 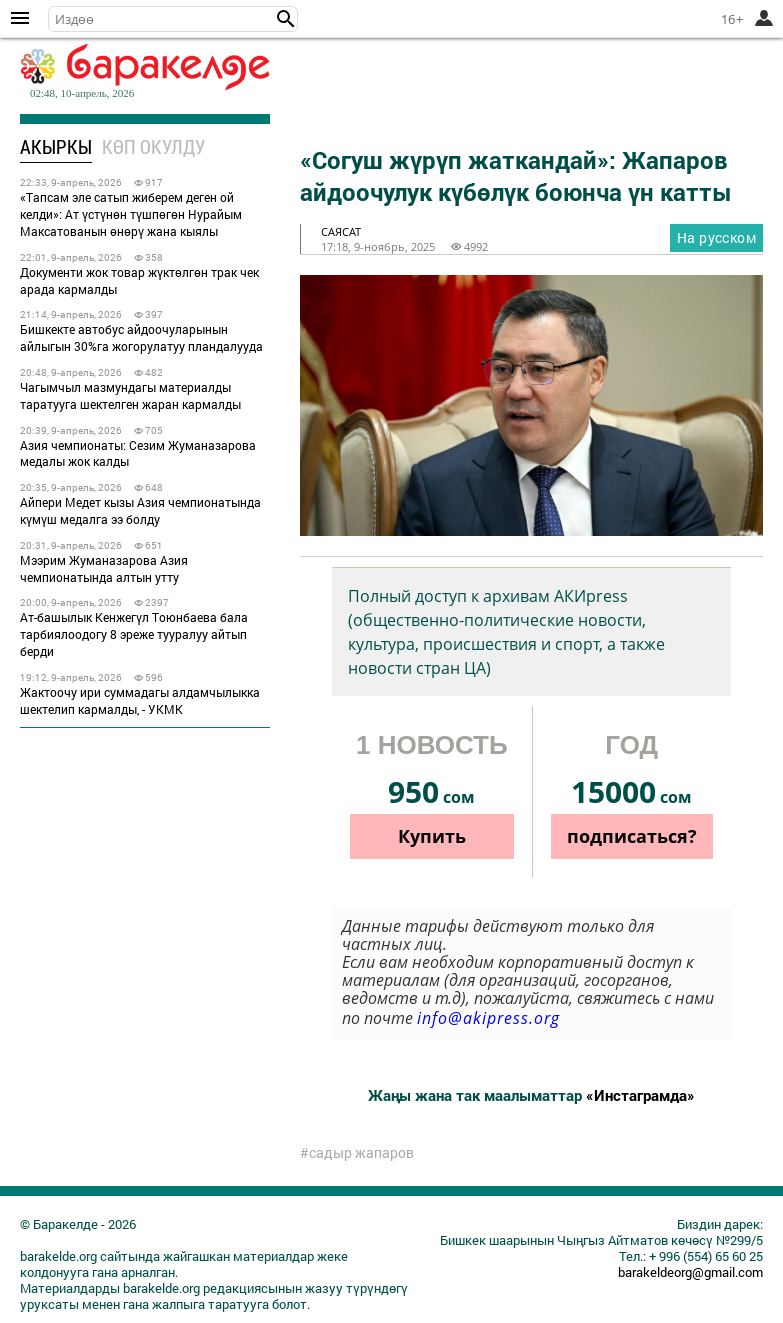 What do you see at coordinates (139, 280) in the screenshot?
I see `Документи жок товар жүктөлгөн трак чек арада кармалды` at bounding box center [139, 280].